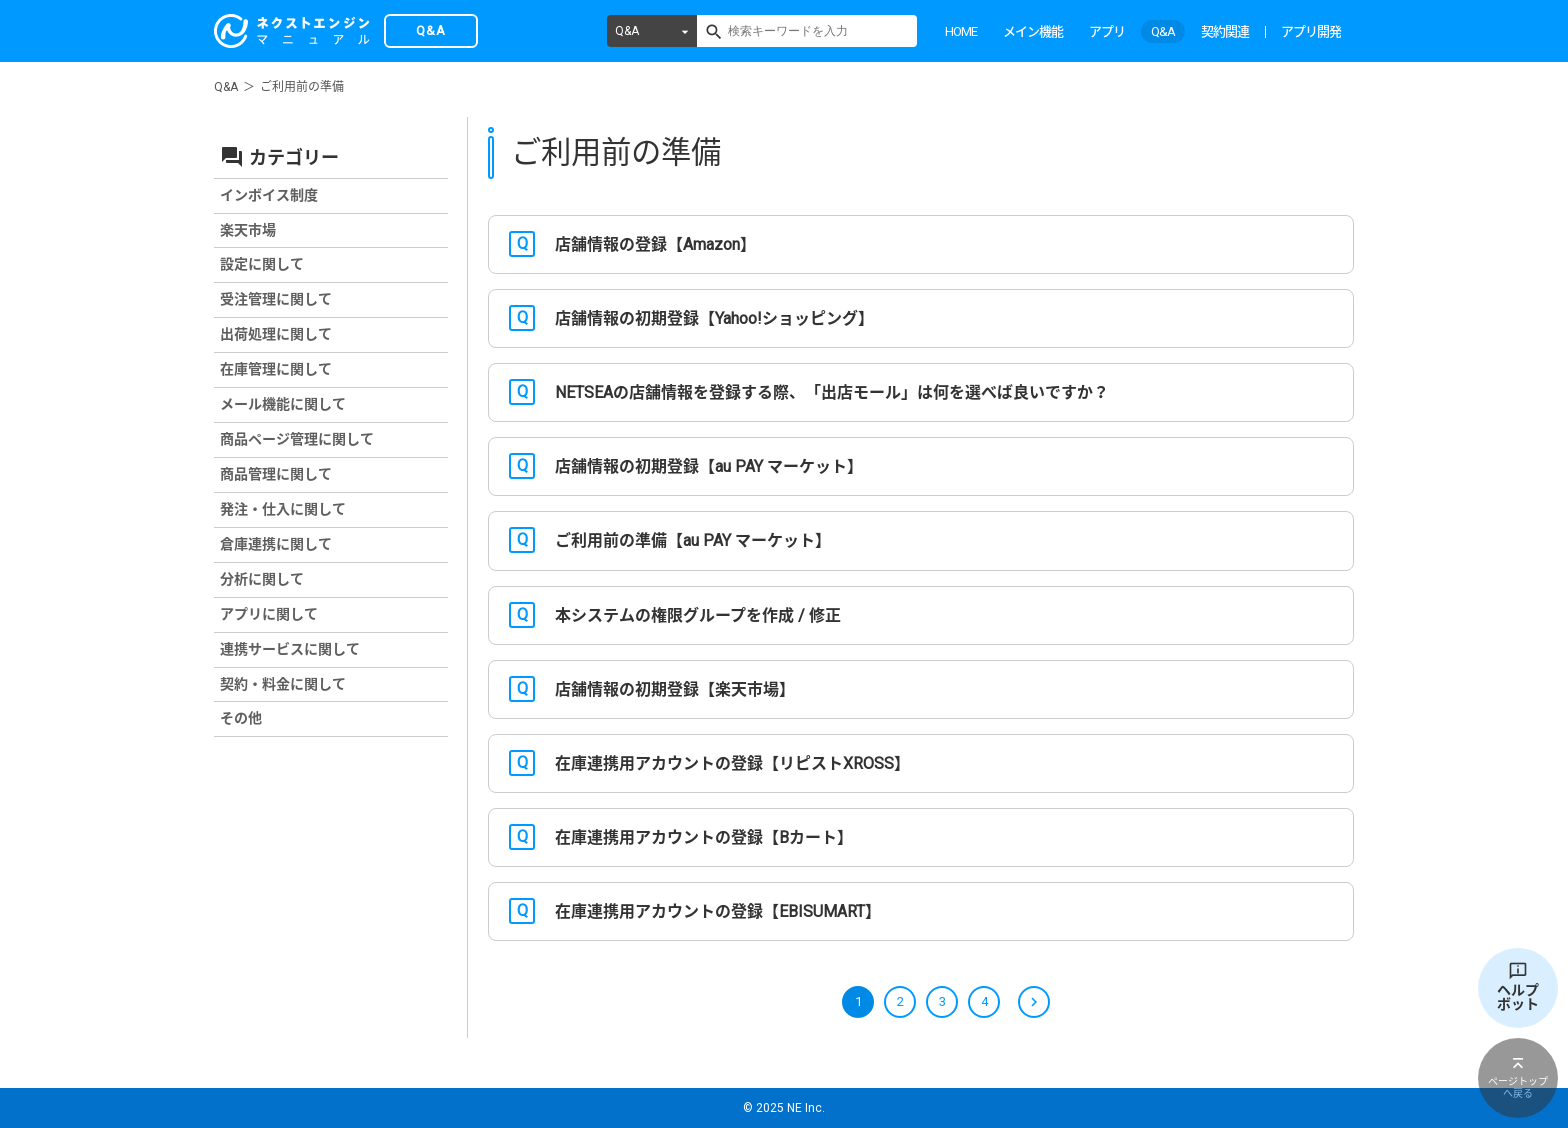 The width and height of the screenshot is (1568, 1128). Describe the element at coordinates (262, 579) in the screenshot. I see `分析に関して` at that location.